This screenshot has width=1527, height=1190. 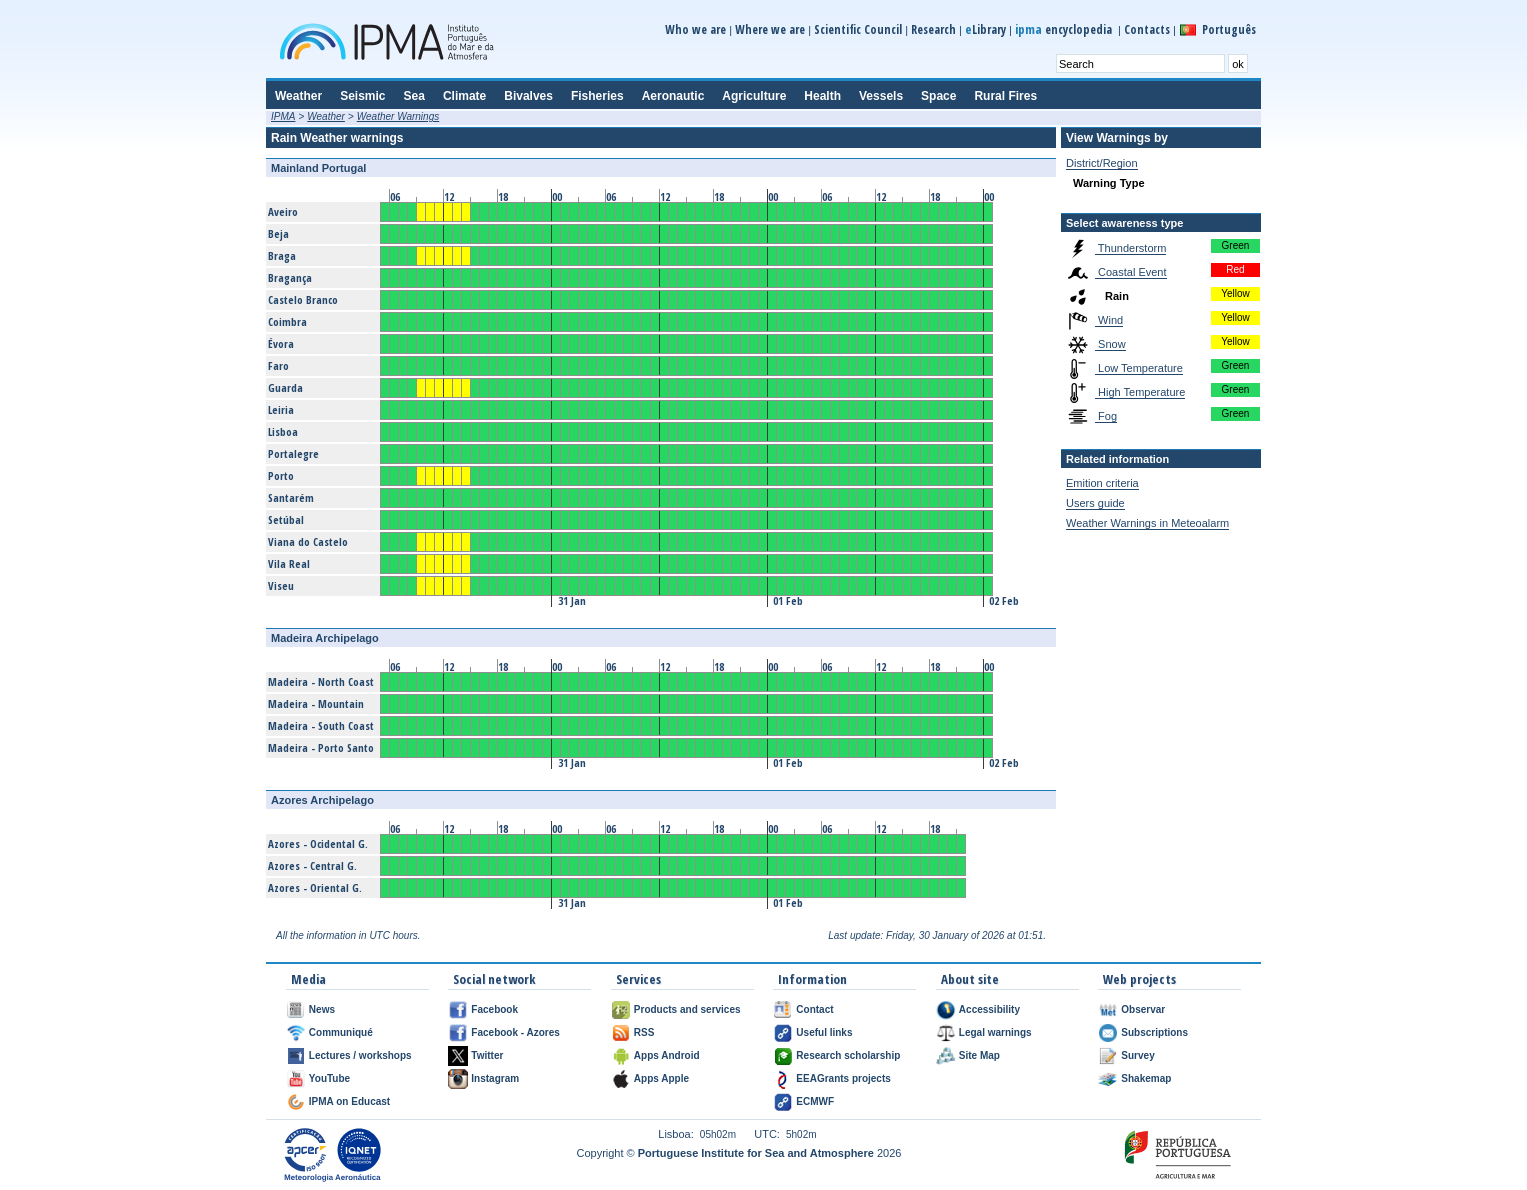 I want to click on Emition criteria, so click(x=1102, y=483).